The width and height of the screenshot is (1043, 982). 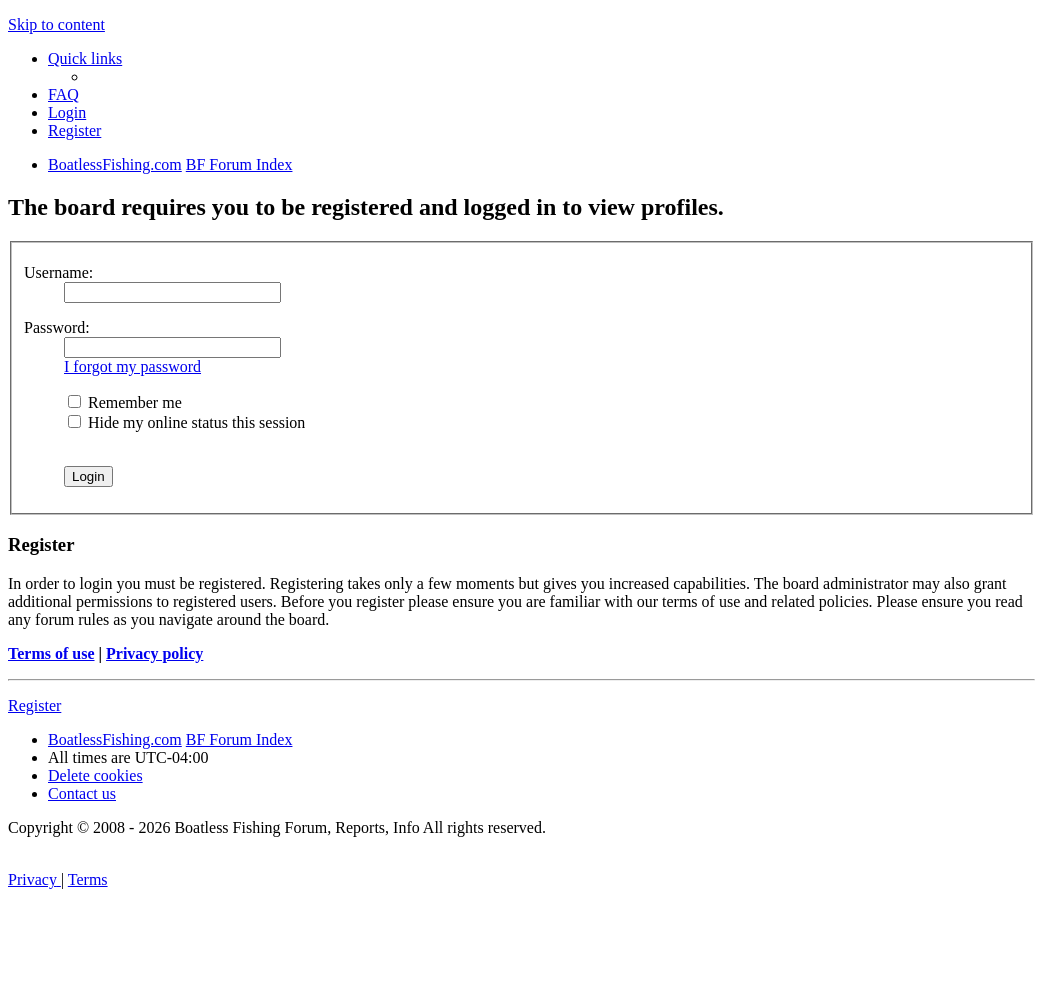 What do you see at coordinates (186, 422) in the screenshot?
I see `Hide my online status this session` at bounding box center [186, 422].